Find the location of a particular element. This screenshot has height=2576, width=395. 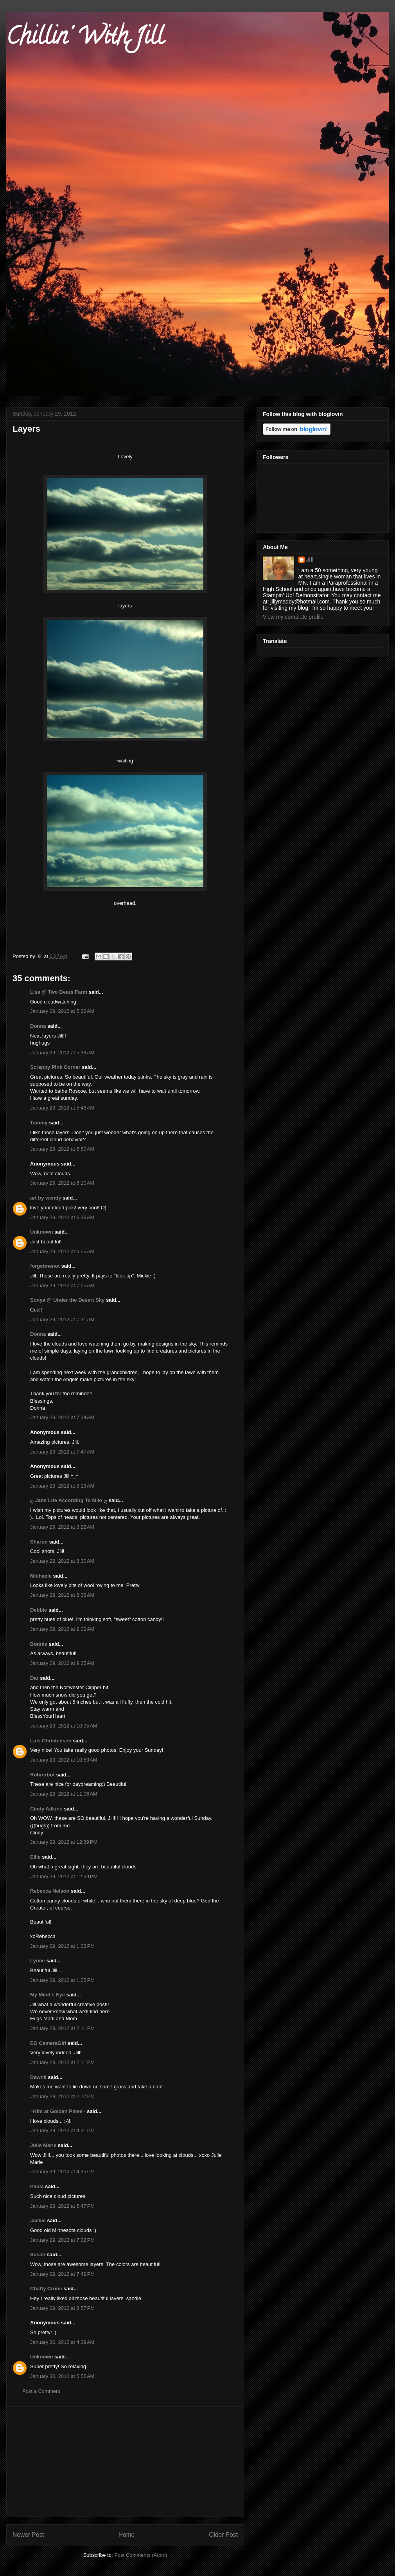

Post Comments (Atom) is located at coordinates (140, 2555).